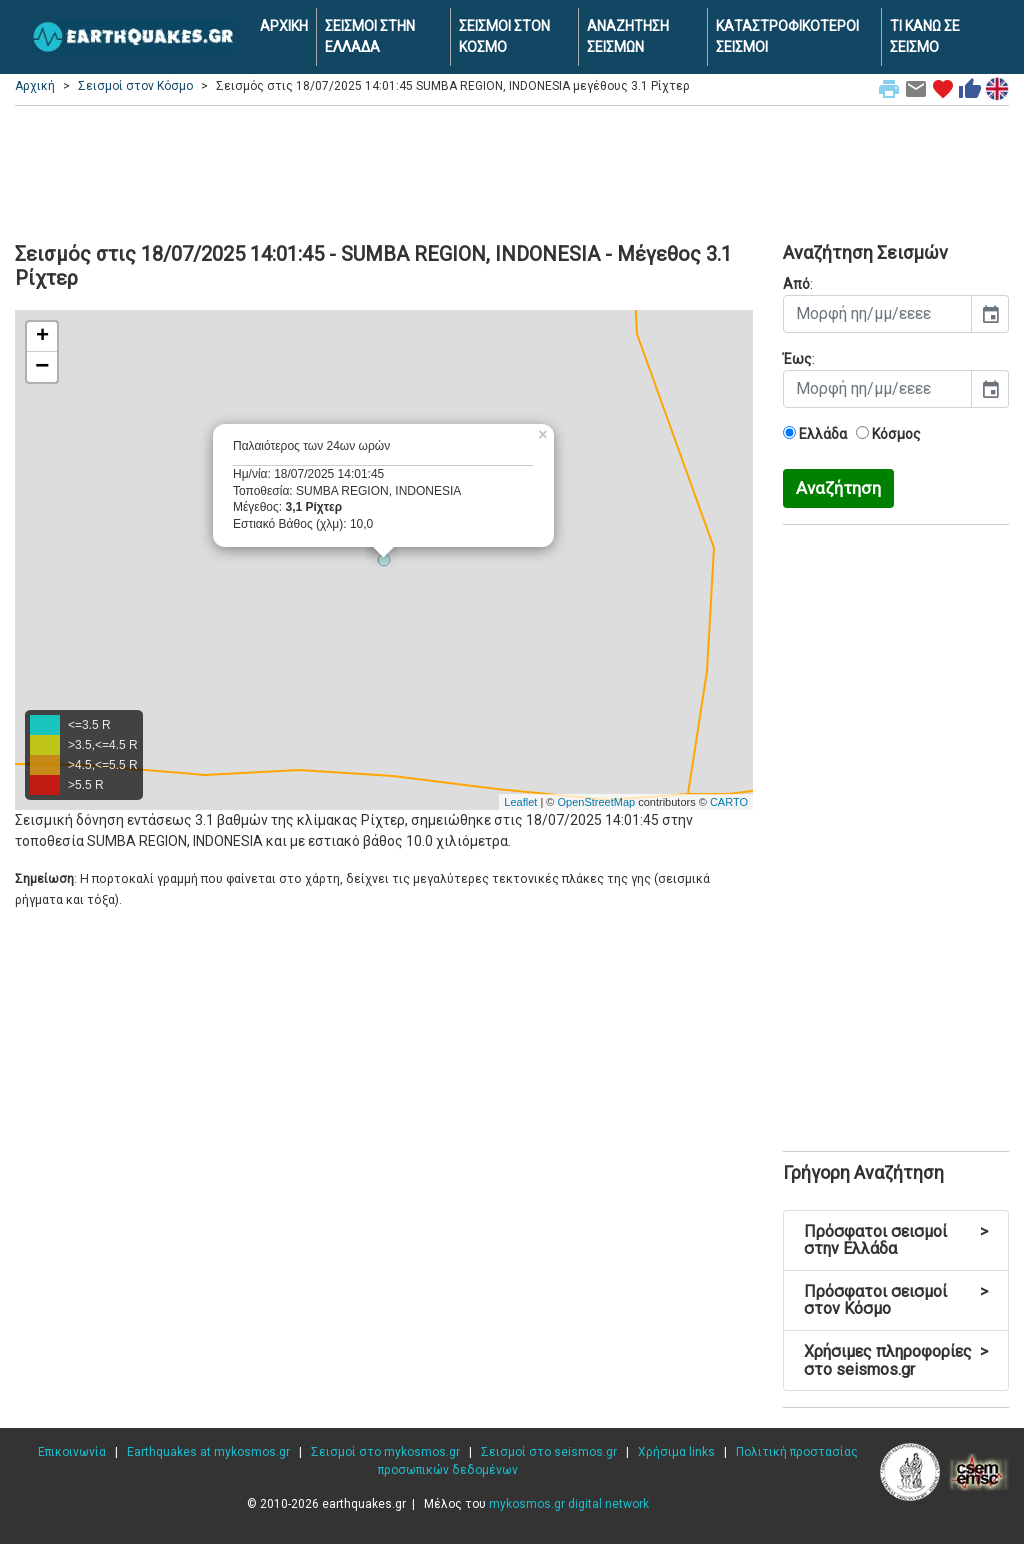  Describe the element at coordinates (896, 1300) in the screenshot. I see `Πρόσφατοι σεισμοί στον Κόσμο` at that location.